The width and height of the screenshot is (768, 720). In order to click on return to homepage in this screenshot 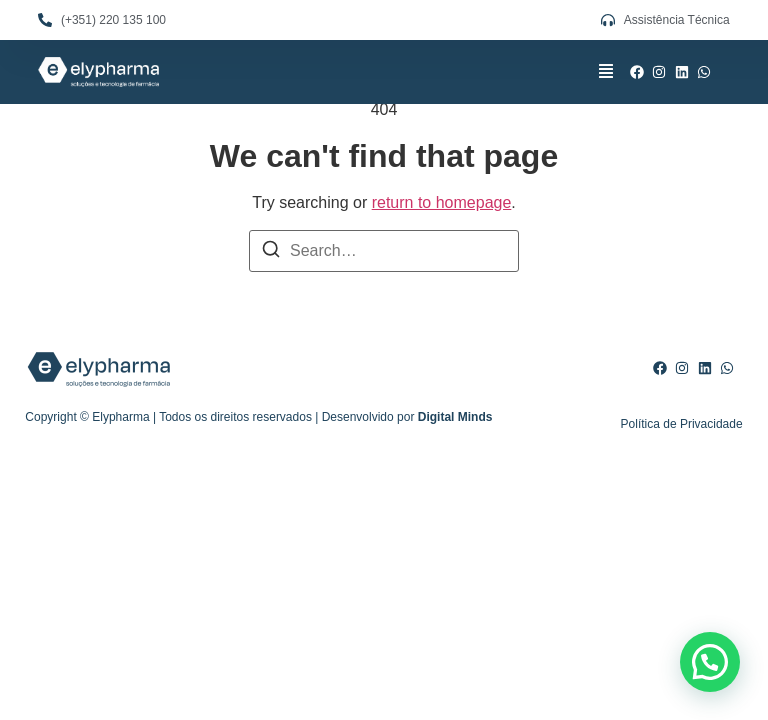, I will do `click(442, 202)`.